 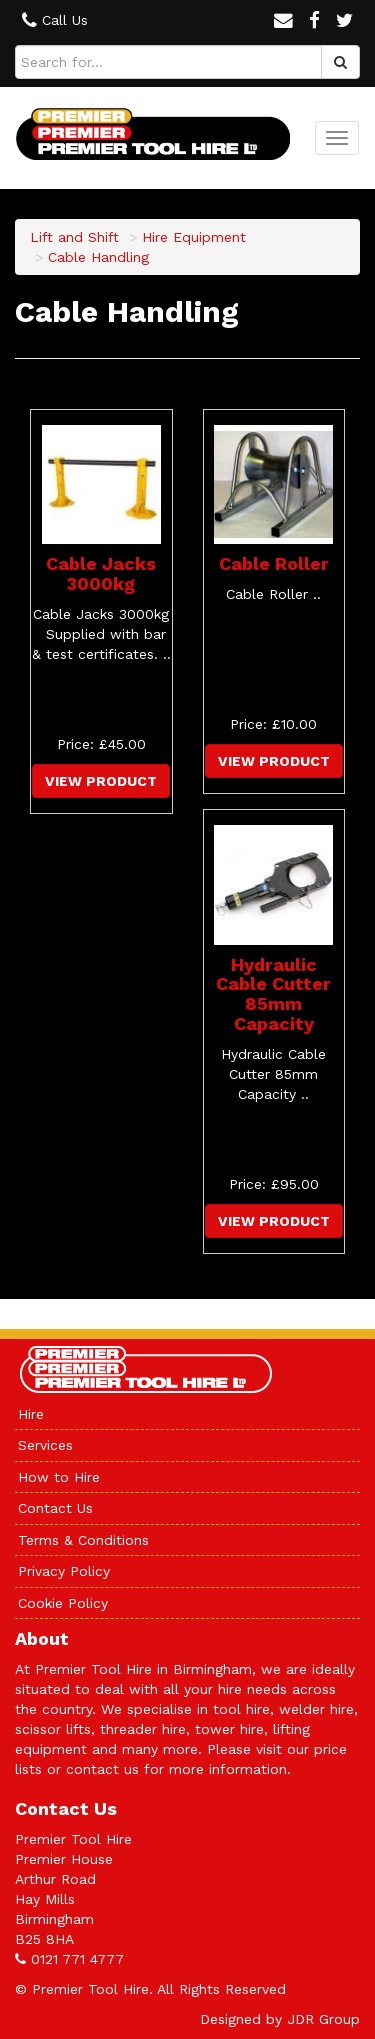 I want to click on Cable Handling, so click(x=98, y=257).